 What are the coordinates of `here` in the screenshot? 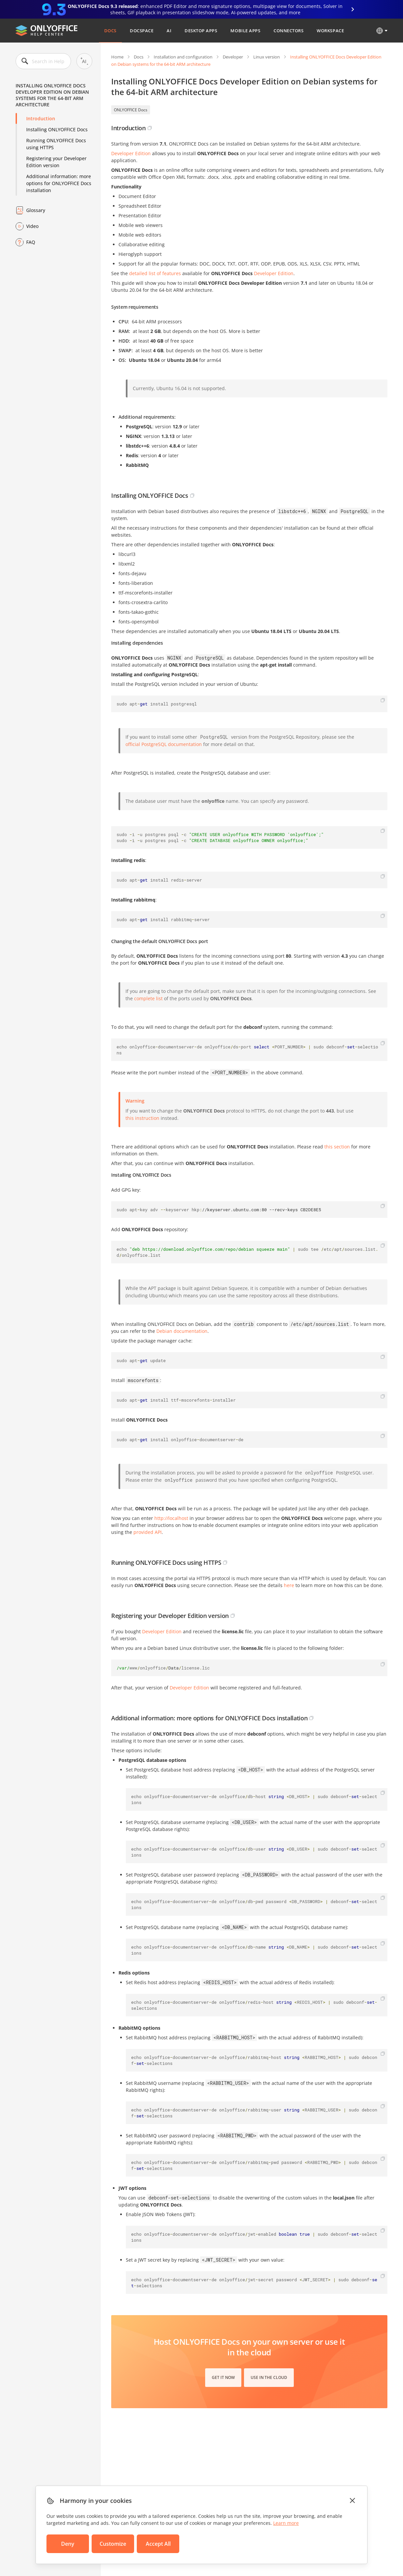 It's located at (289, 1585).